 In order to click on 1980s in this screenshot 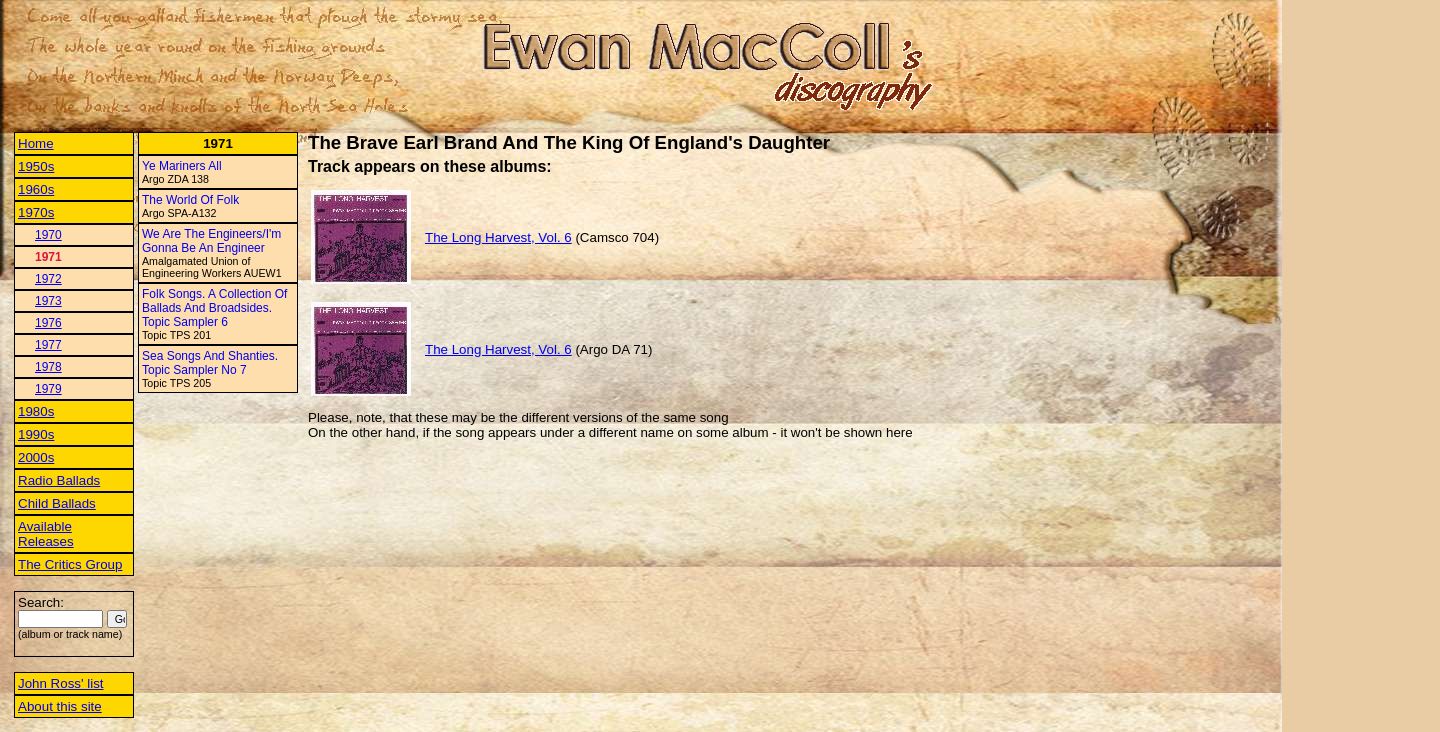, I will do `click(36, 411)`.